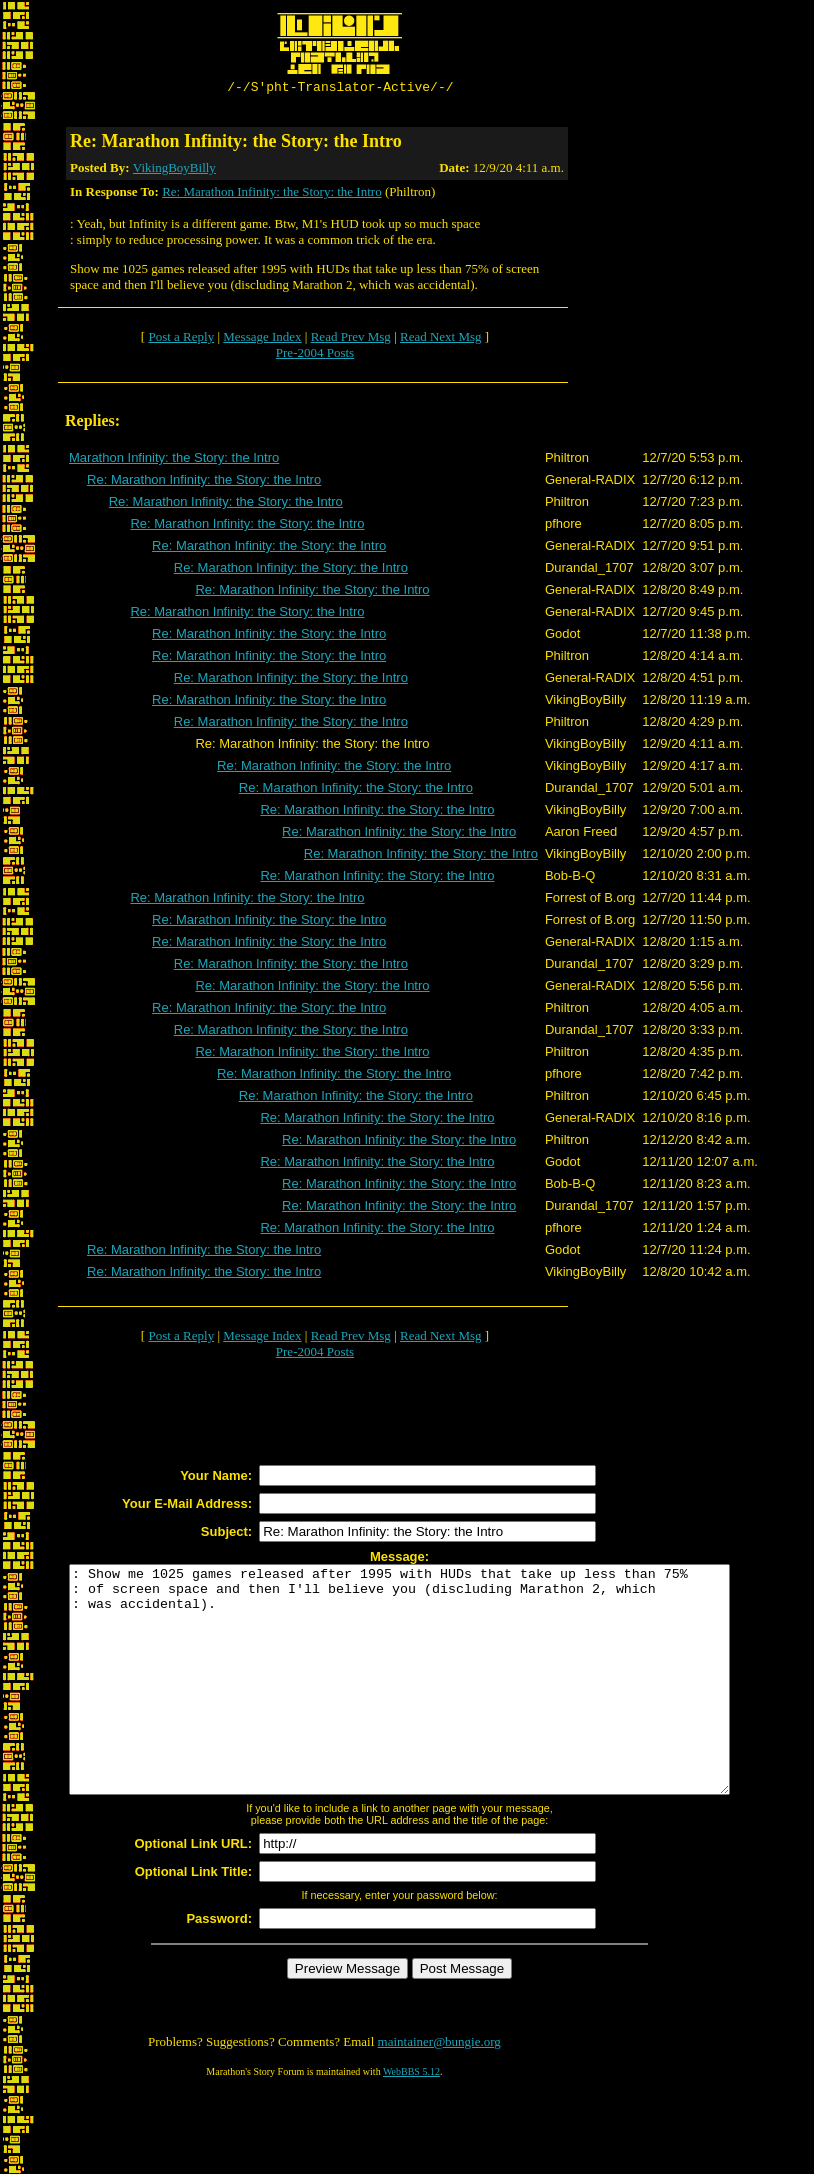  I want to click on WebBBS 5.12, so click(411, 2119).